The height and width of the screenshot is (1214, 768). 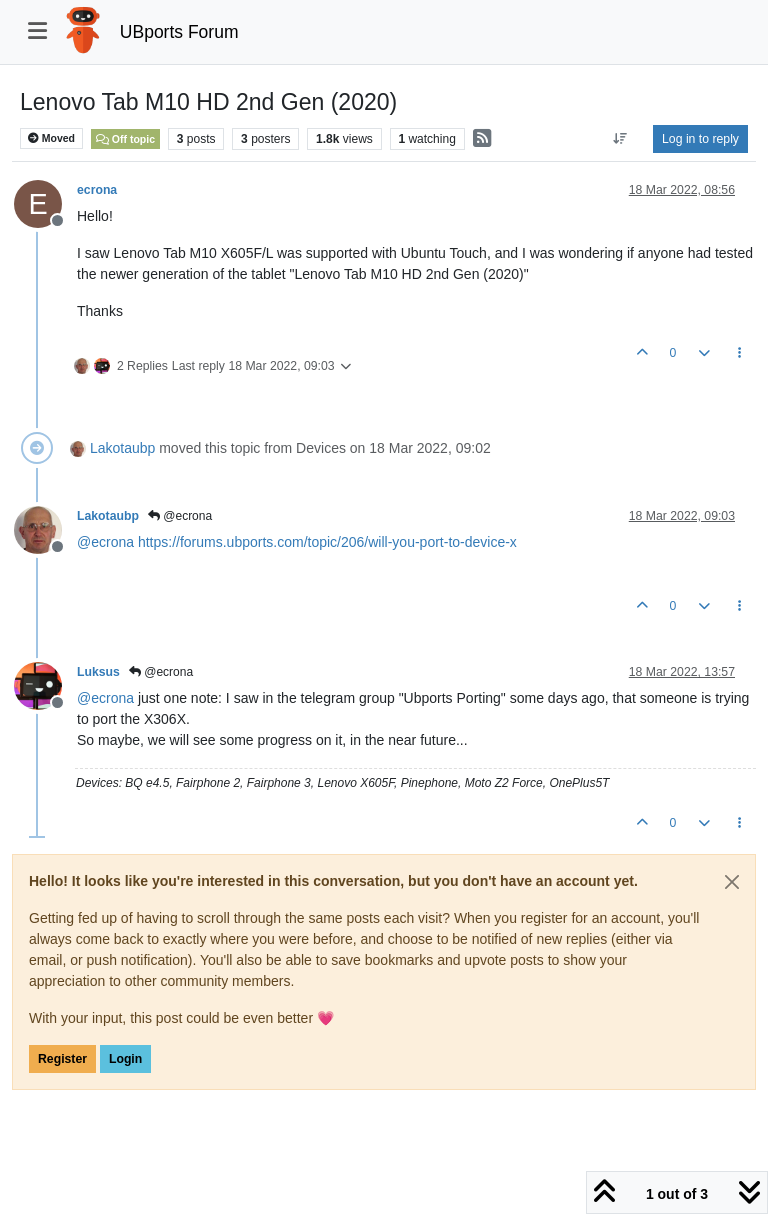 What do you see at coordinates (97, 190) in the screenshot?
I see `ecrona` at bounding box center [97, 190].